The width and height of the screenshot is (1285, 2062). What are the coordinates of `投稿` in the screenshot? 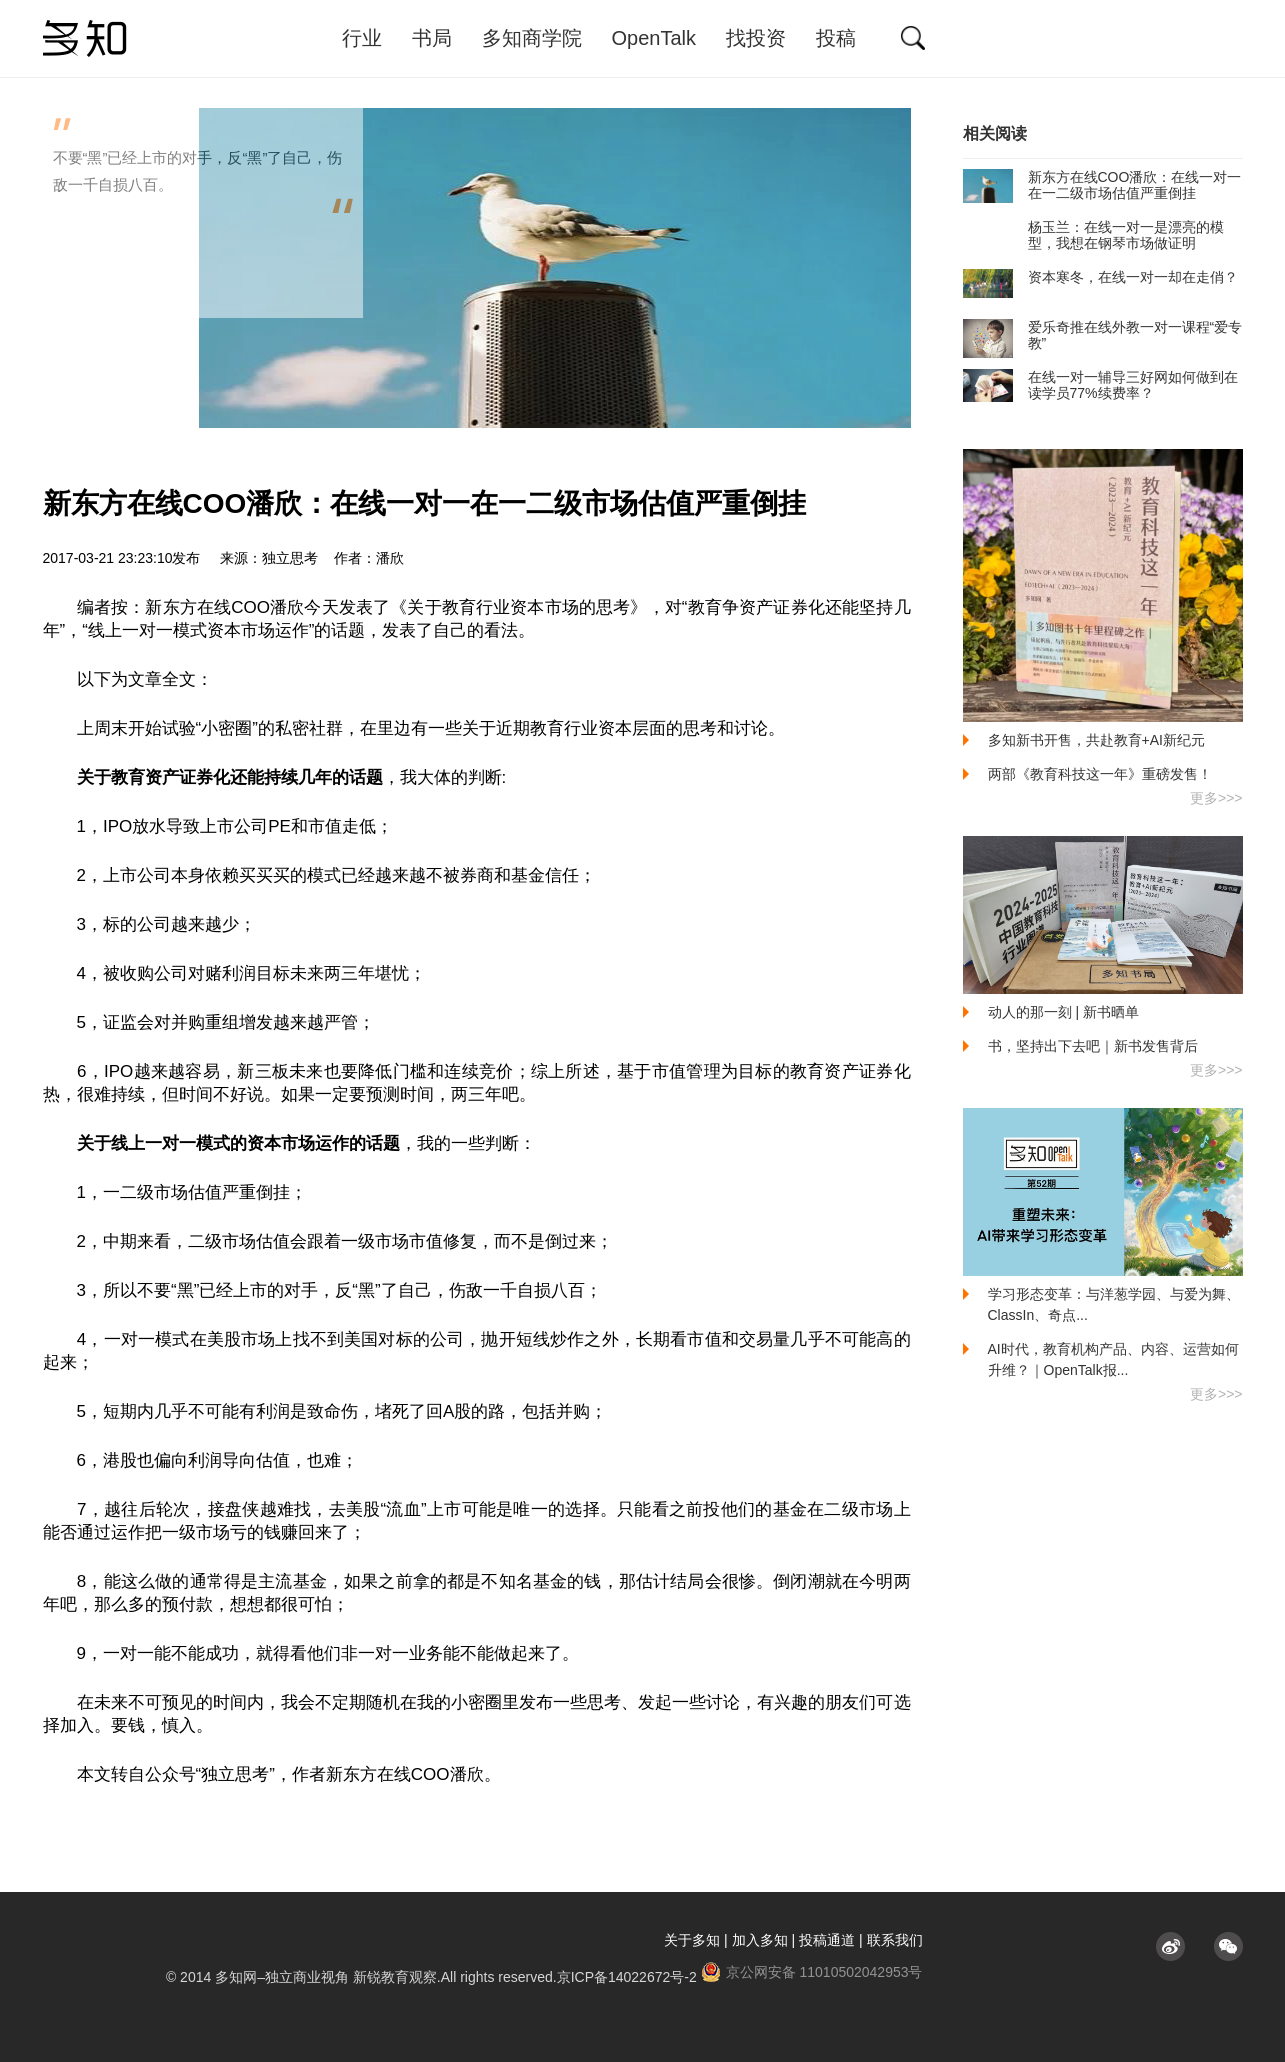 It's located at (836, 38).